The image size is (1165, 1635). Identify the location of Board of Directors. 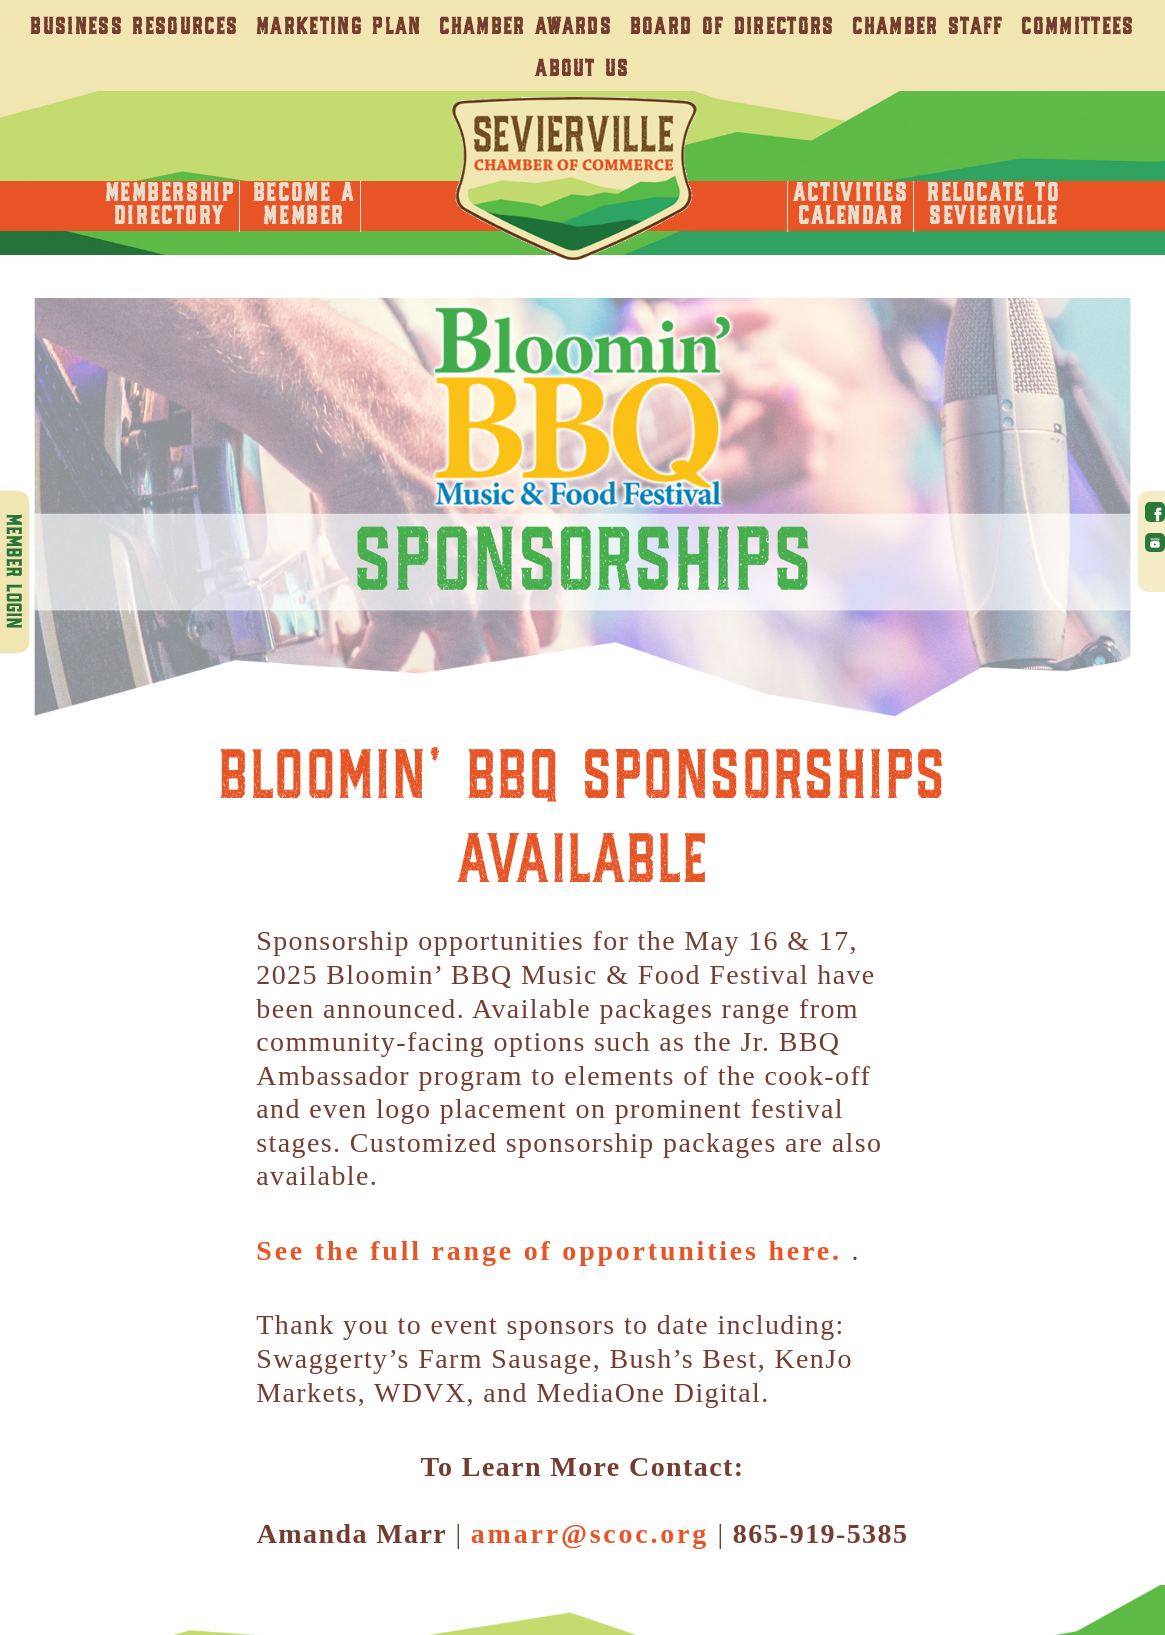
(732, 27).